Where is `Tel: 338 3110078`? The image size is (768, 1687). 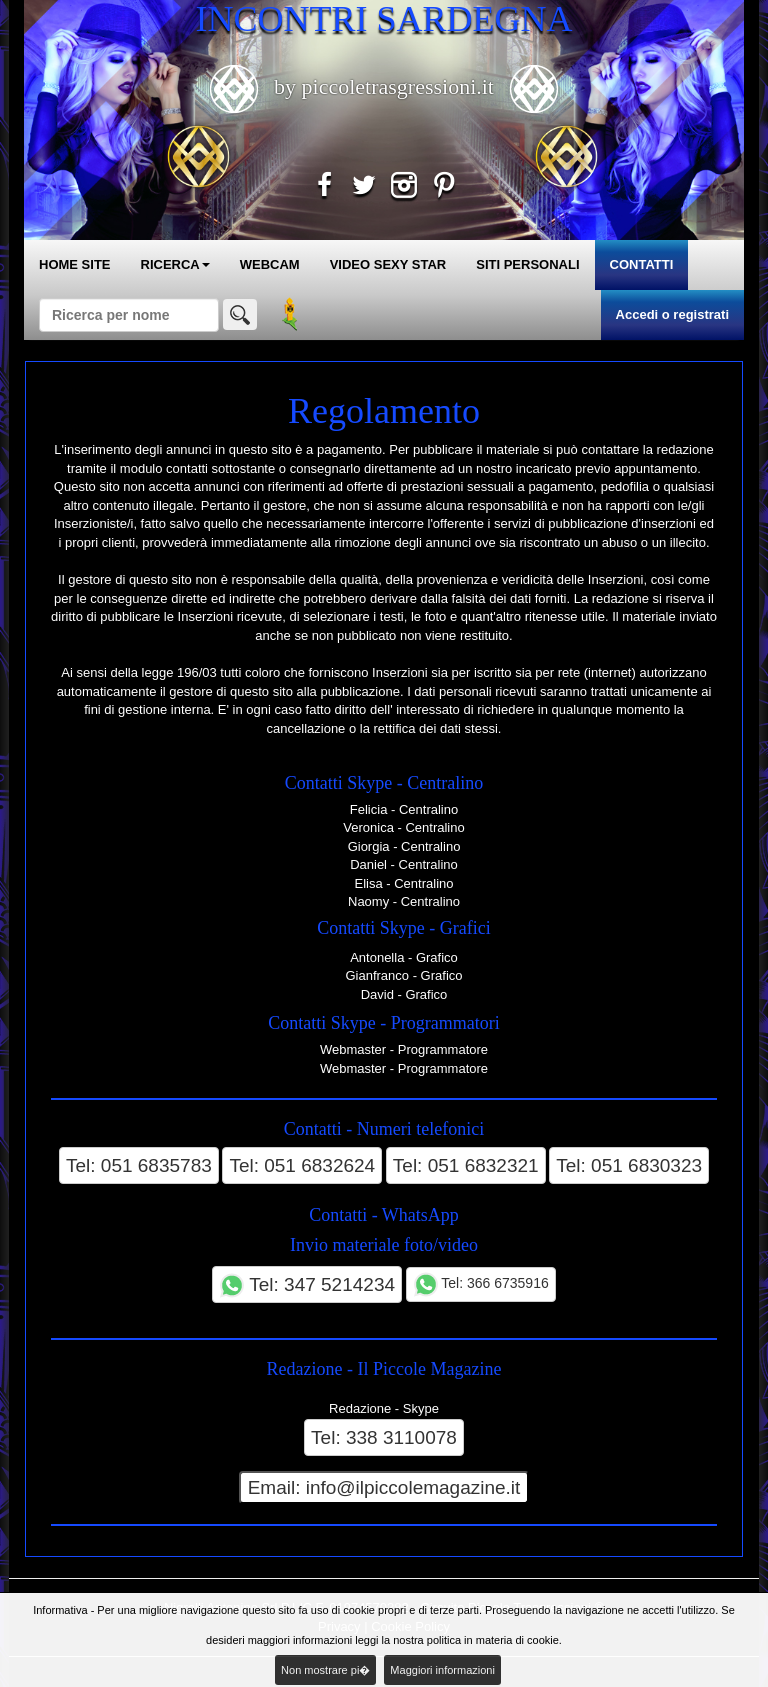 Tel: 338 3110078 is located at coordinates (384, 1437).